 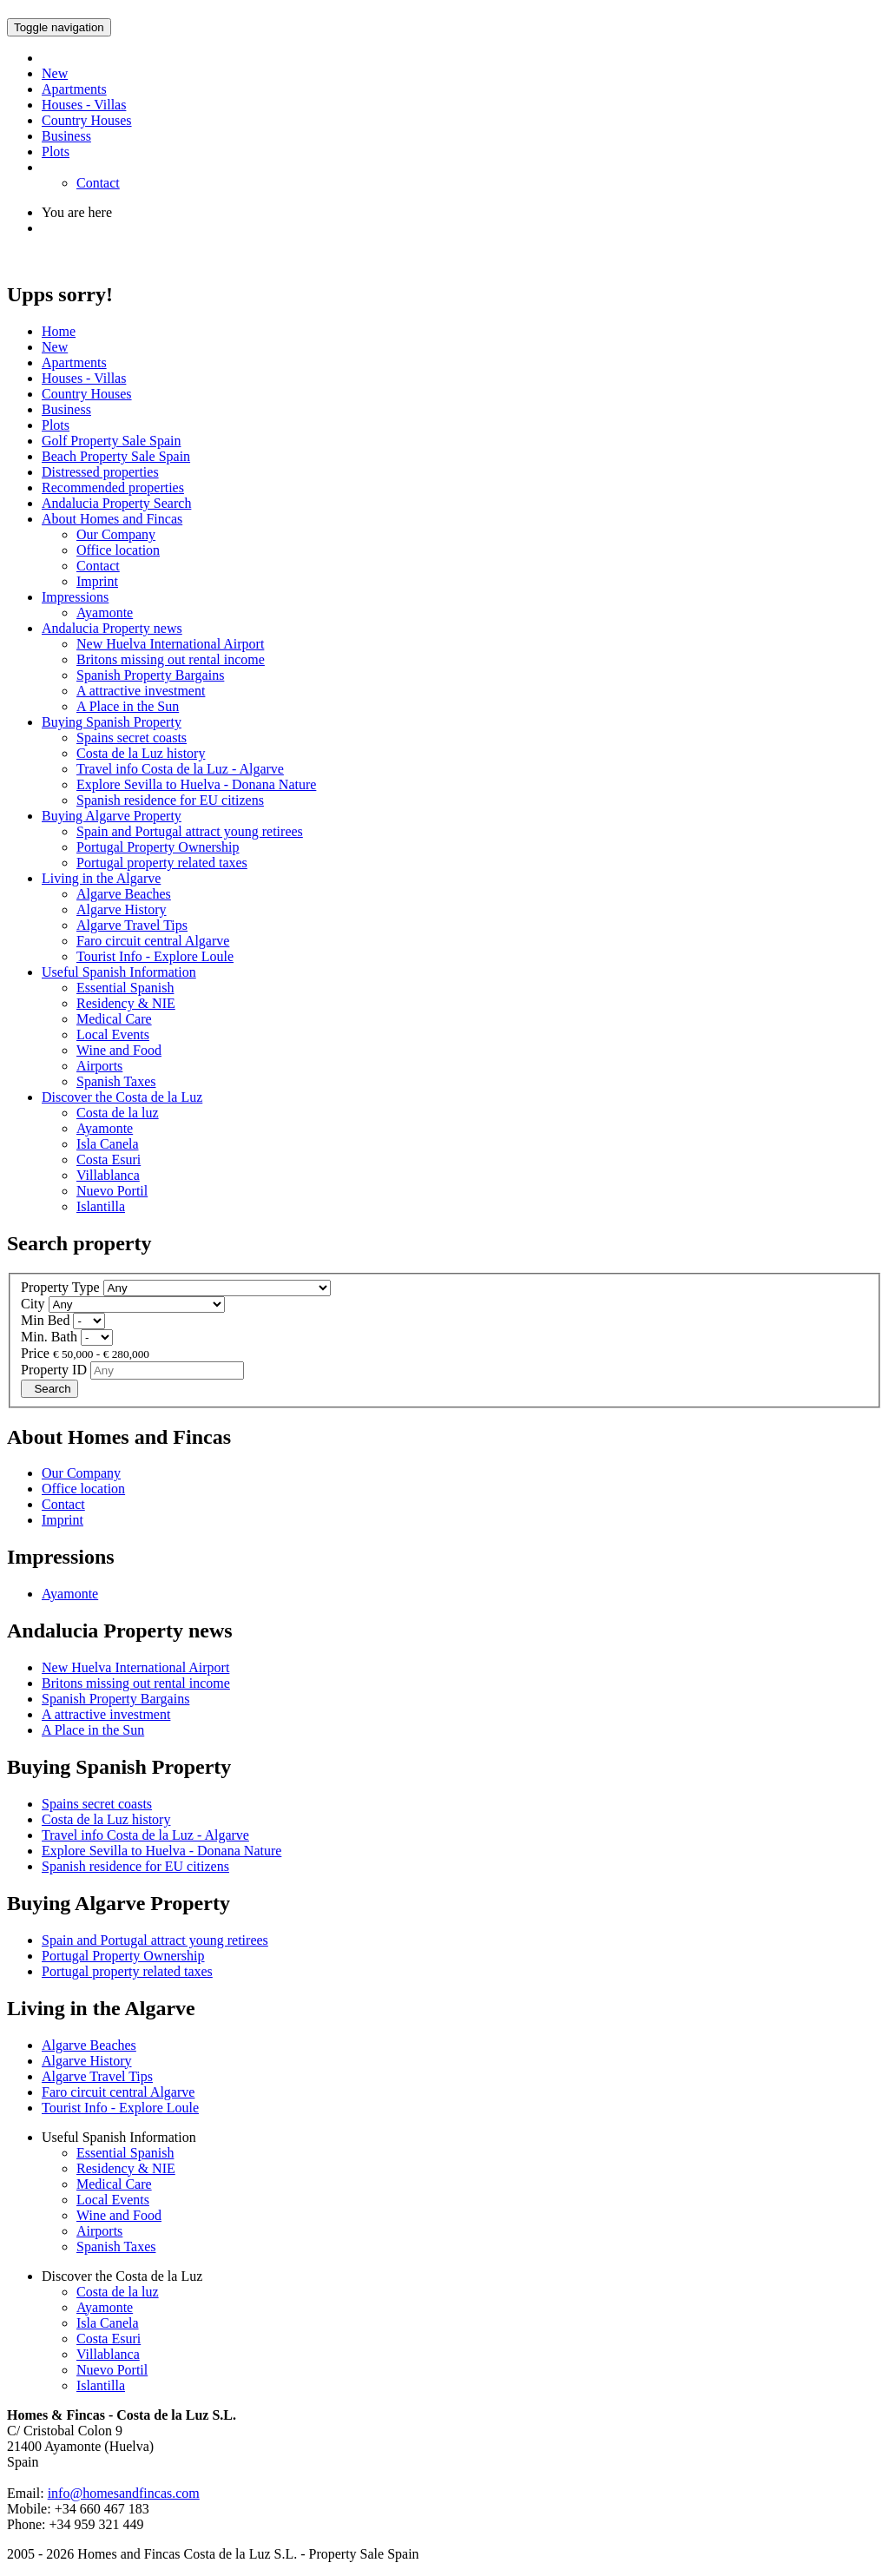 What do you see at coordinates (111, 440) in the screenshot?
I see `Golf Property Sale Spain` at bounding box center [111, 440].